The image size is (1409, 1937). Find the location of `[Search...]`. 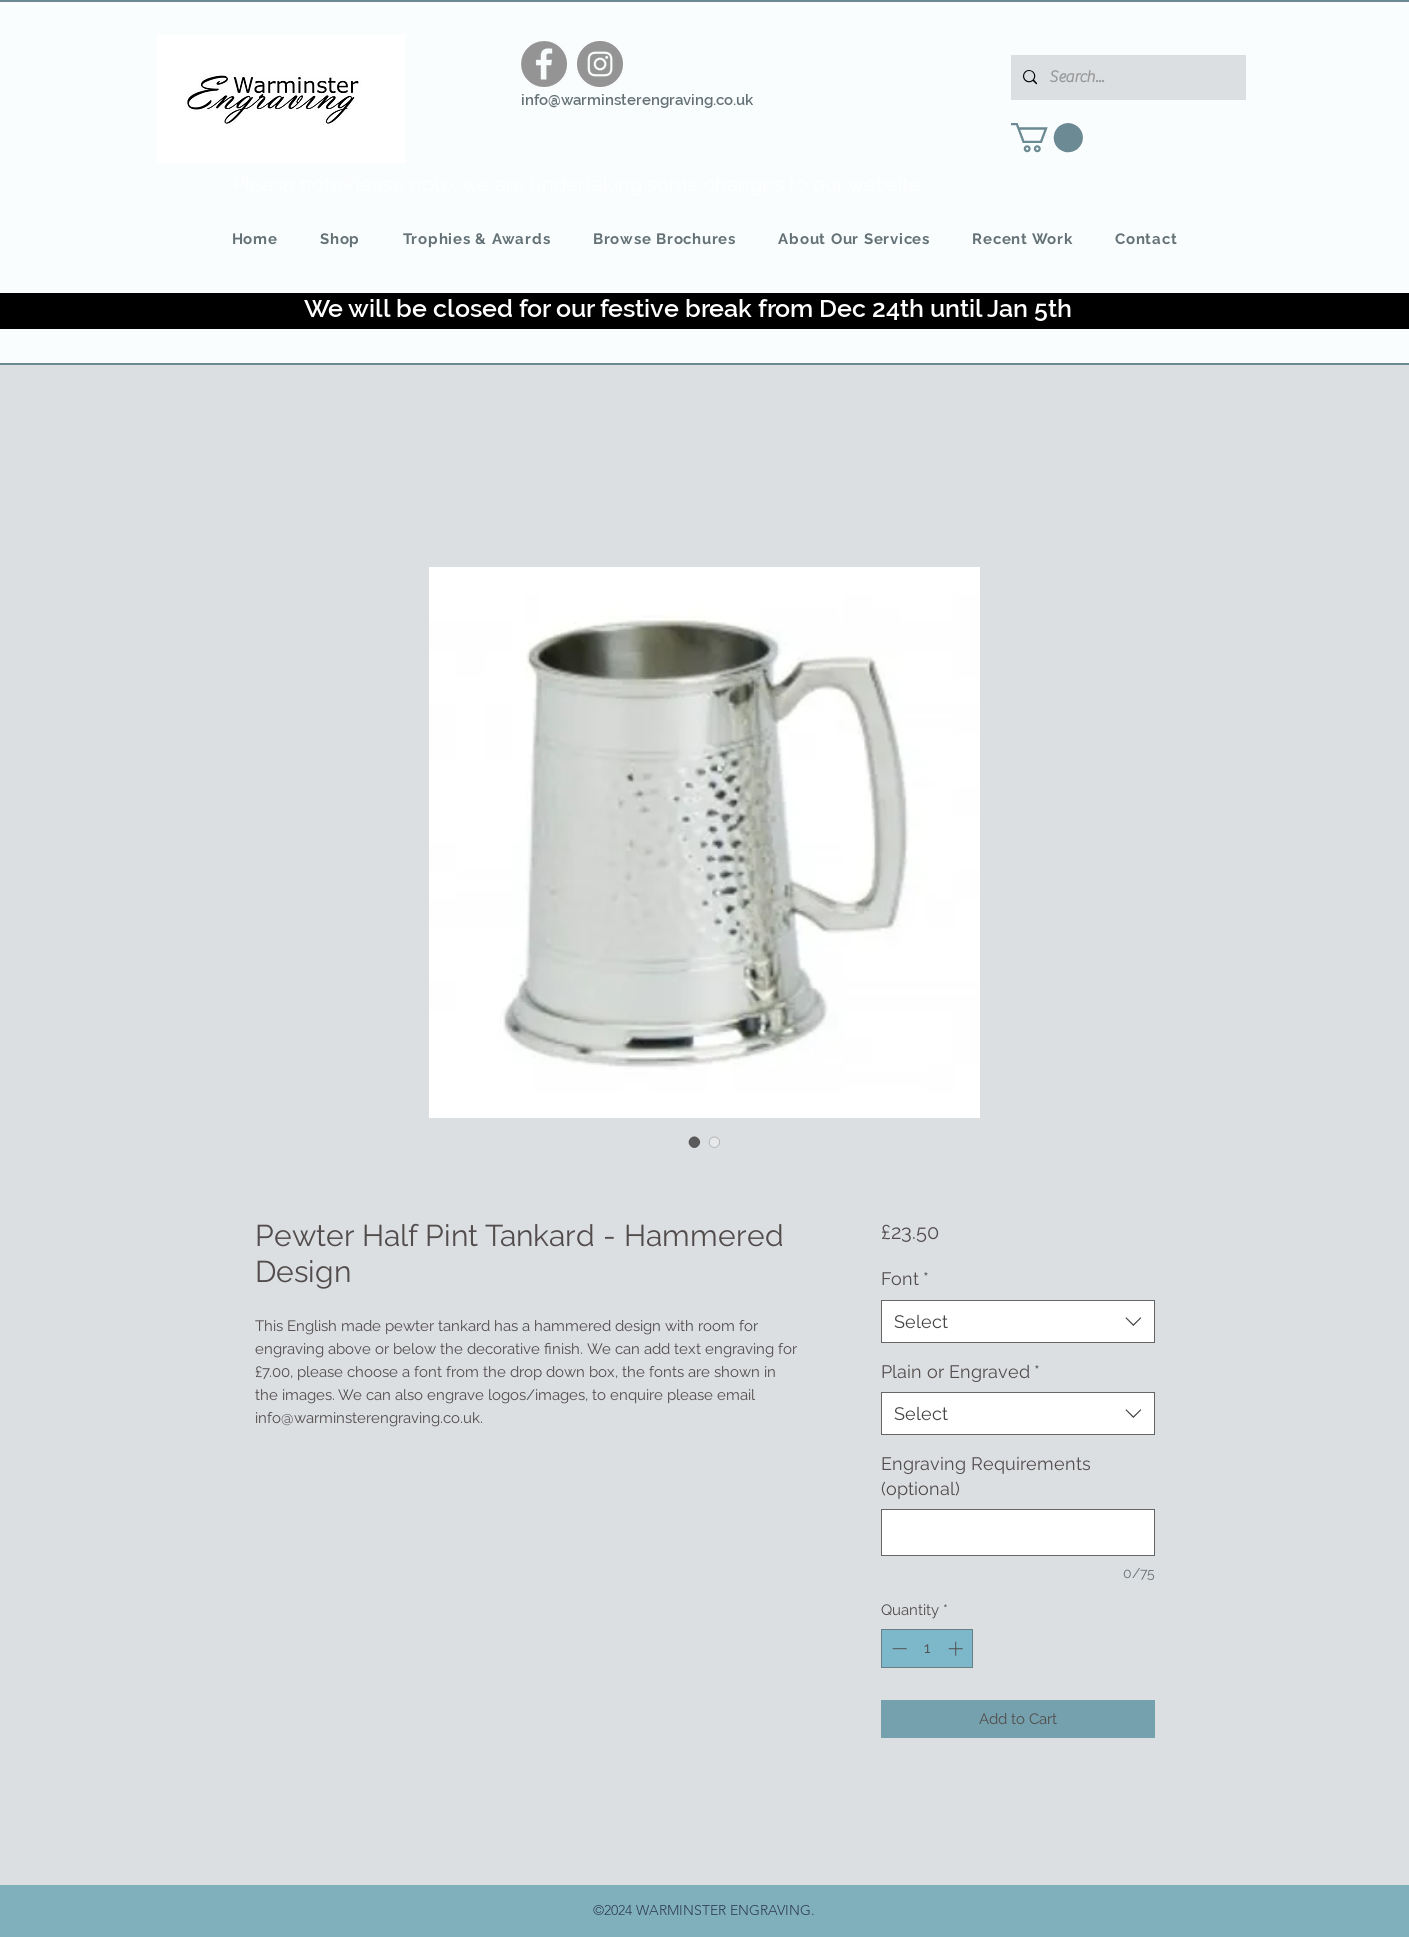

[Search...] is located at coordinates (1126, 77).